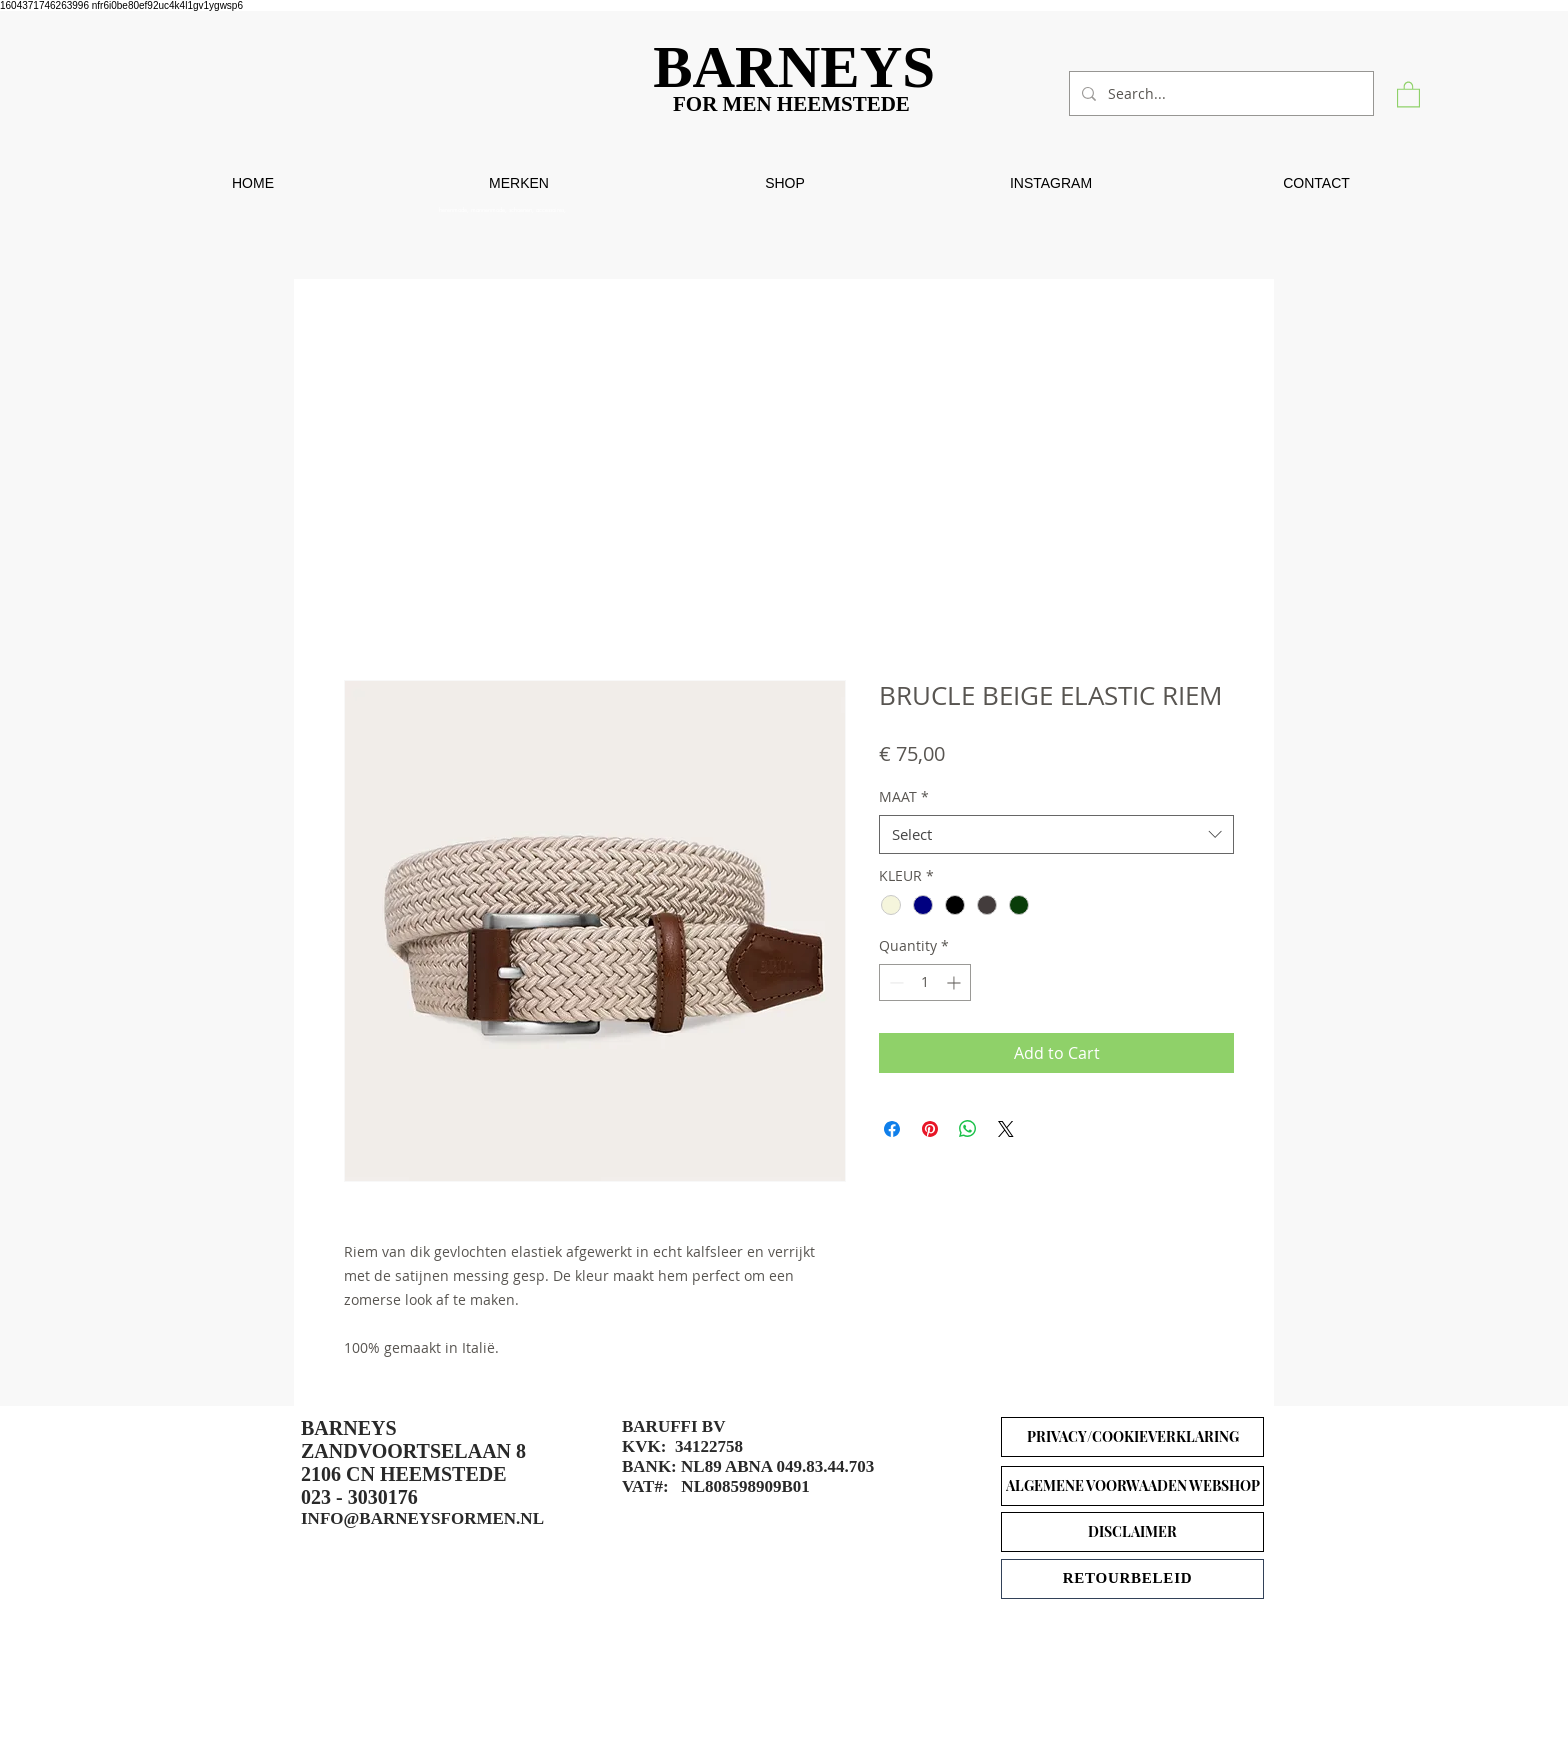  What do you see at coordinates (968, 1129) in the screenshot?
I see `[Share on WhatsApp]` at bounding box center [968, 1129].